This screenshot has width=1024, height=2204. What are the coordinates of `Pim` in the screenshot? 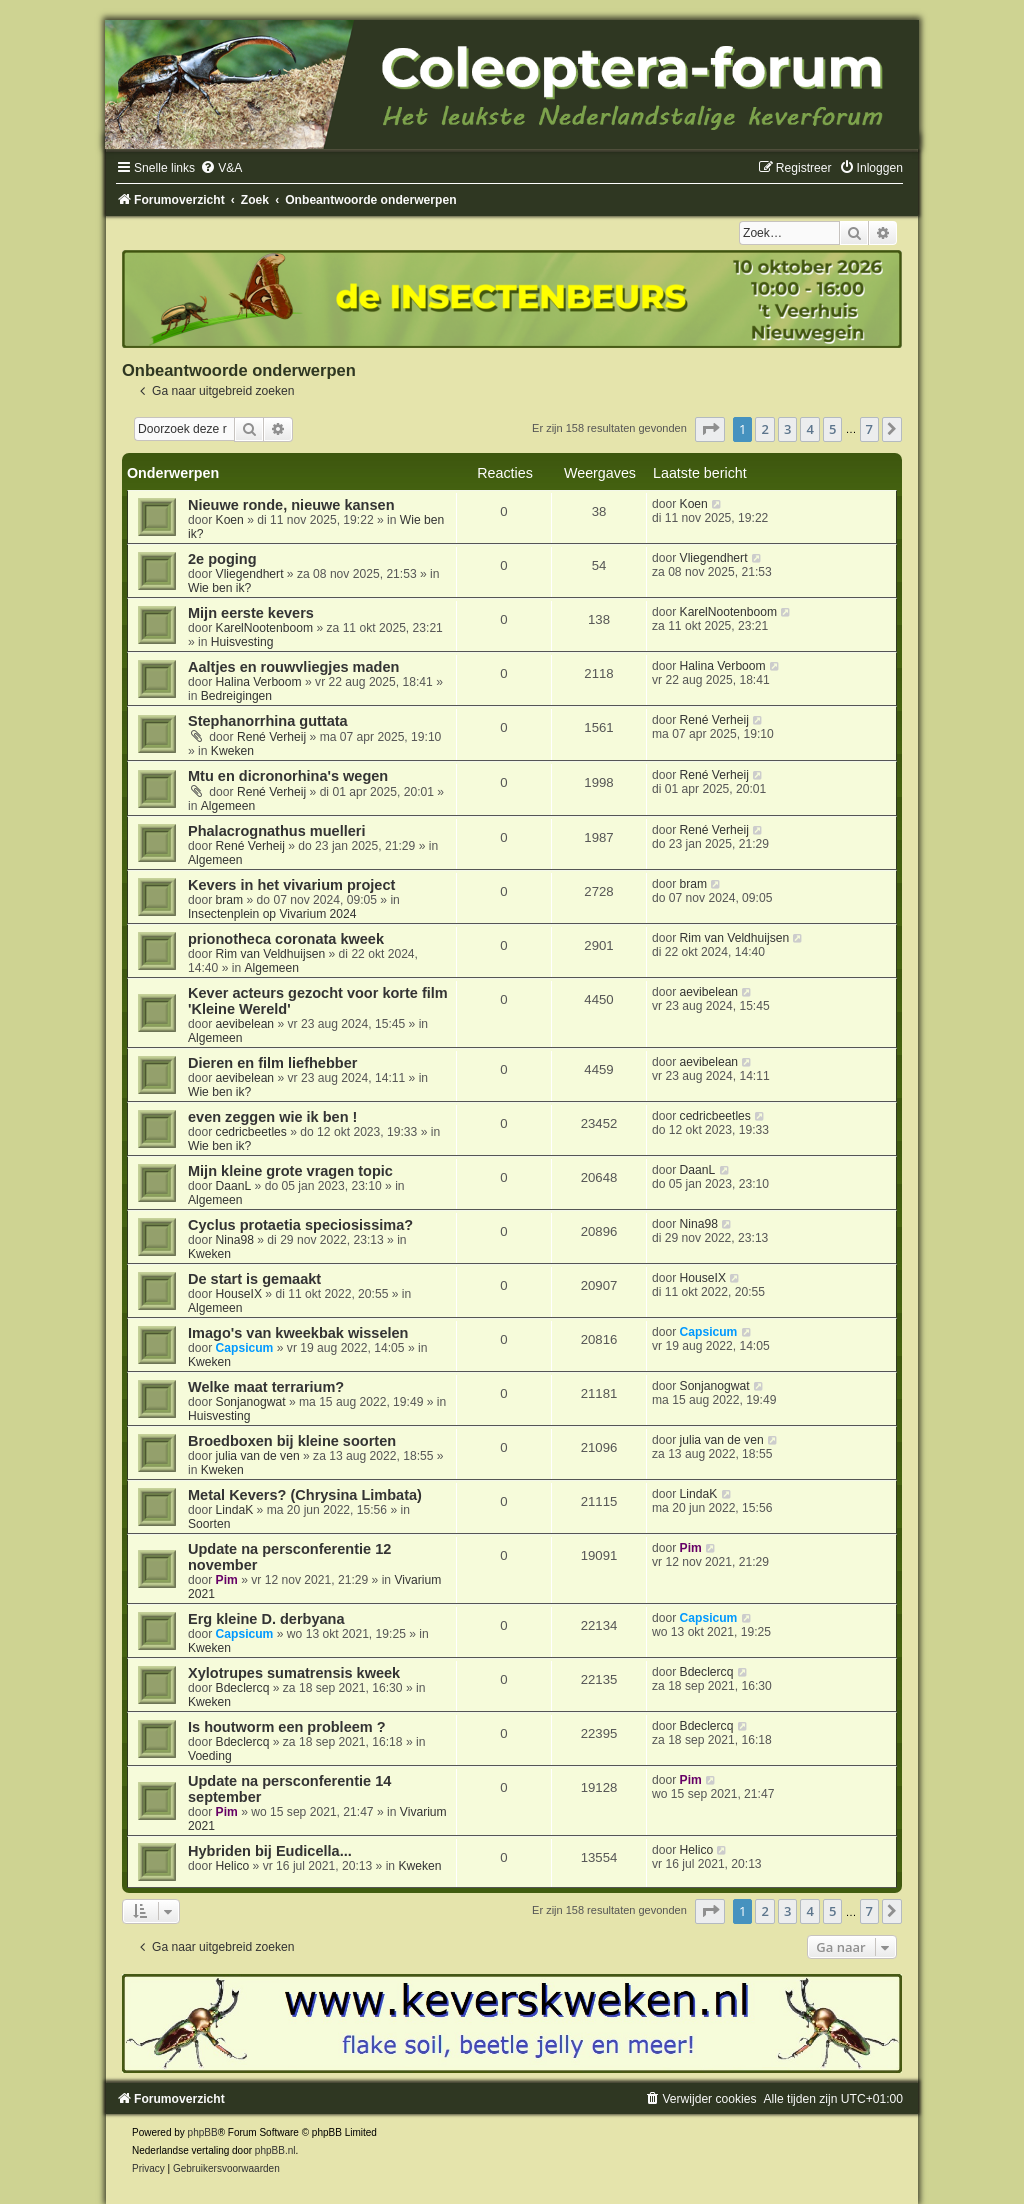 It's located at (227, 1580).